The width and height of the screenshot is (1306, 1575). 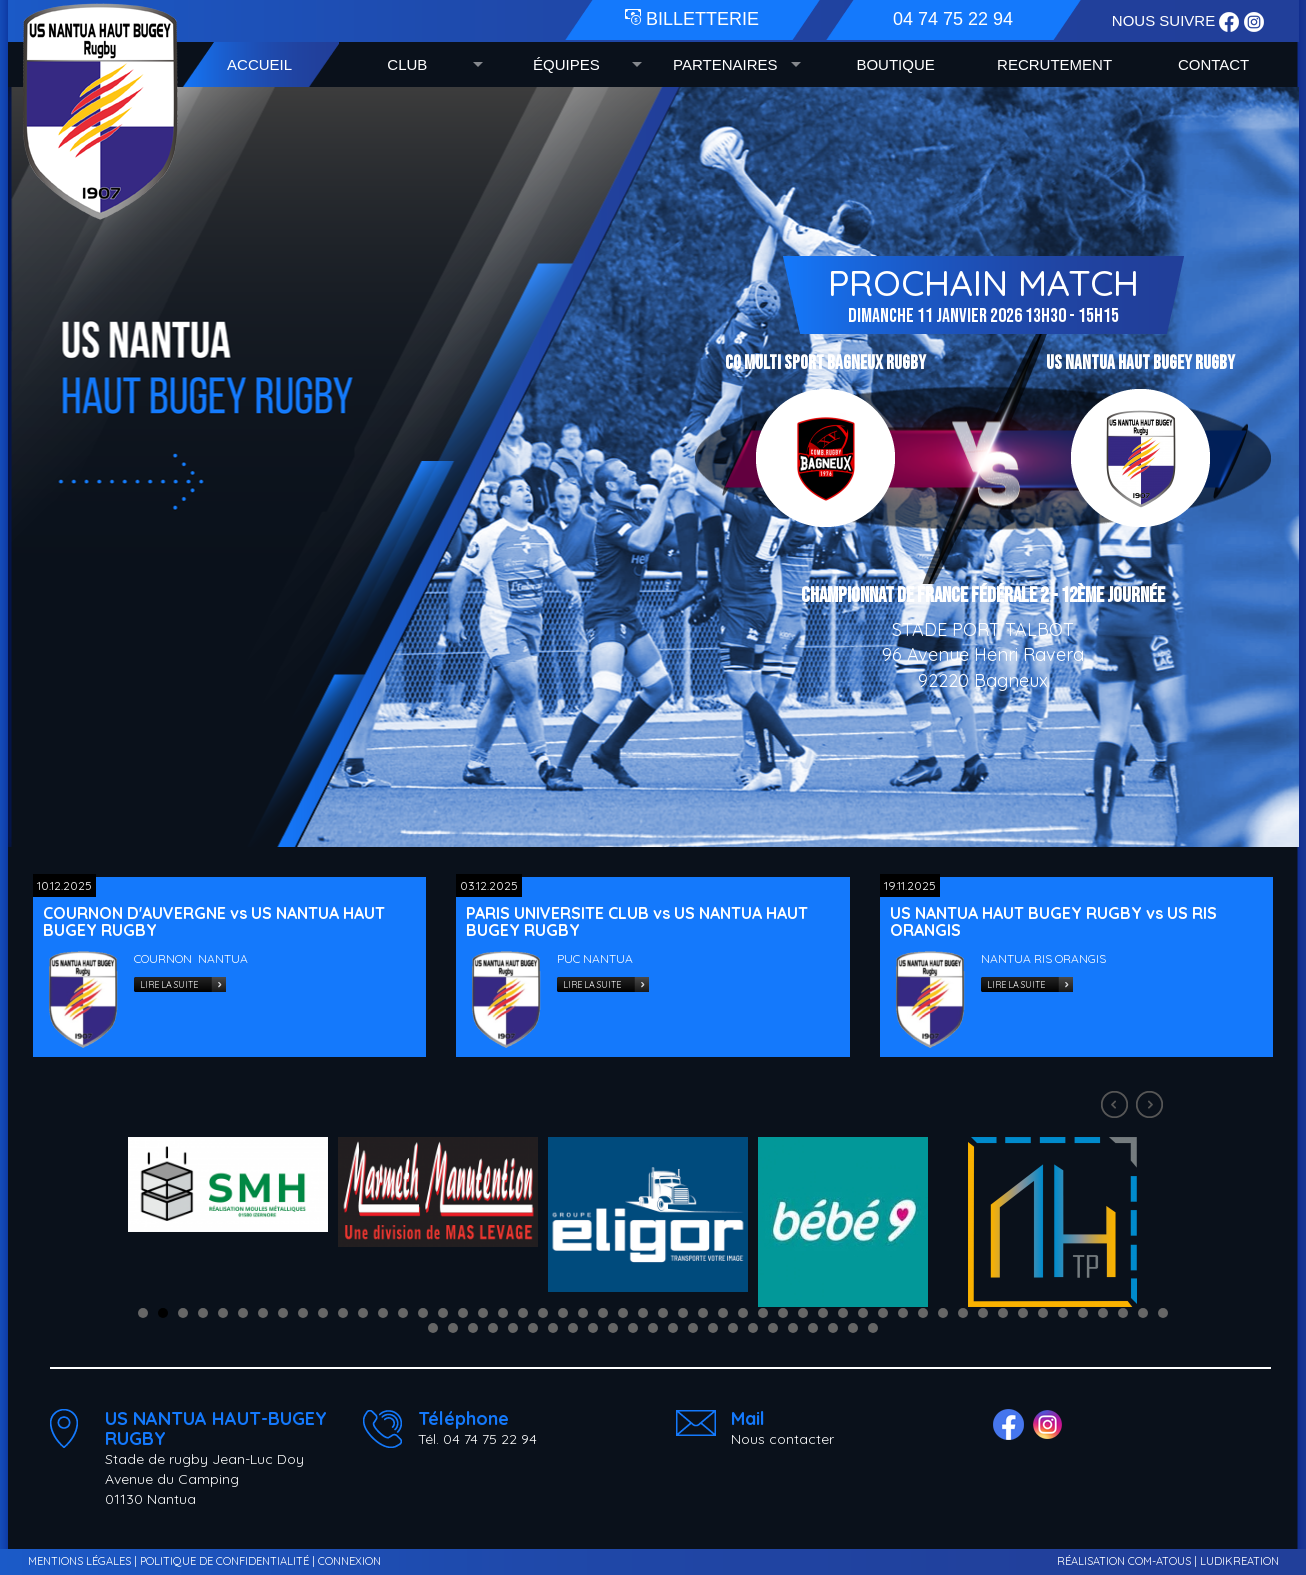 What do you see at coordinates (1023, 1313) in the screenshot?
I see `45` at bounding box center [1023, 1313].